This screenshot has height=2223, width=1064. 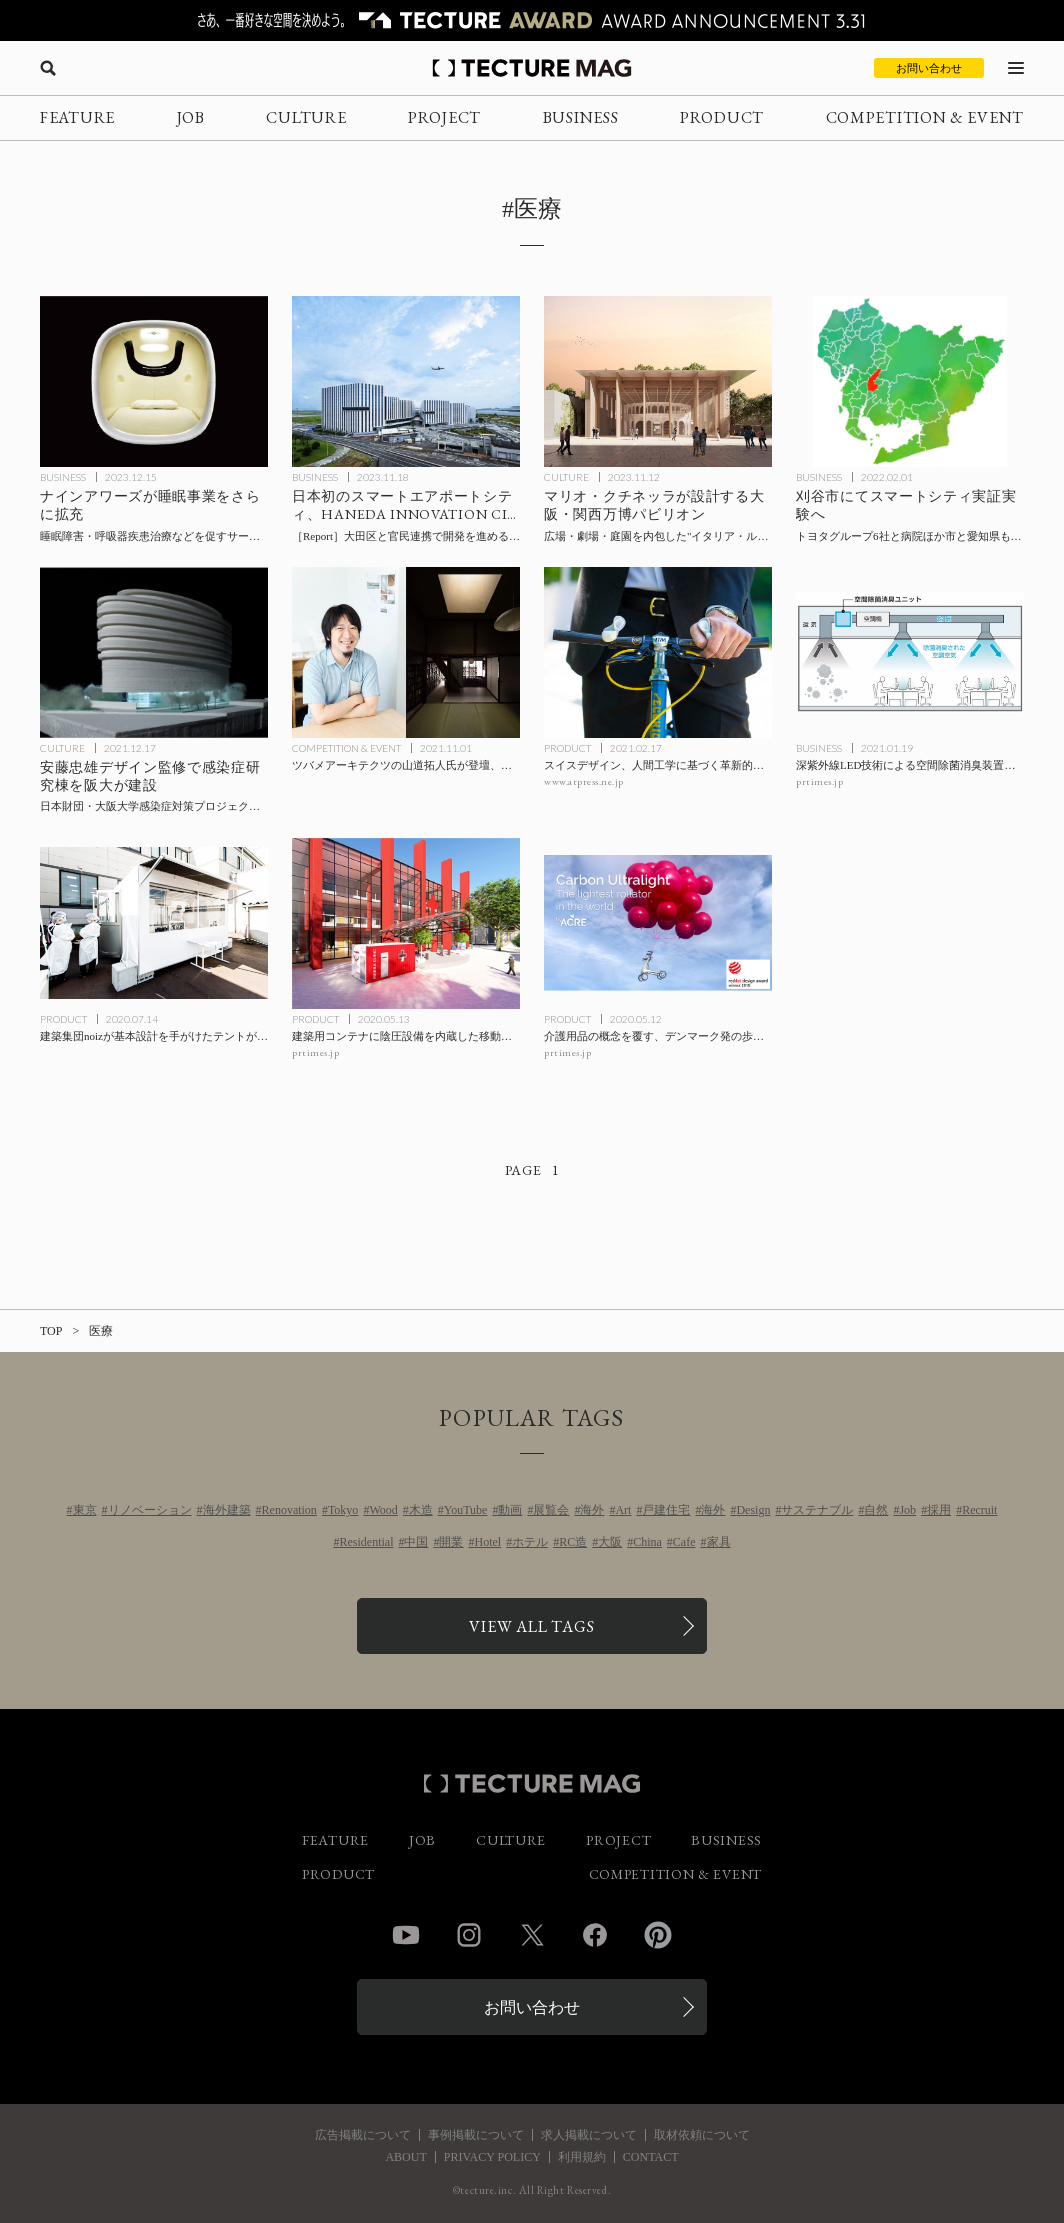 I want to click on Recruit, so click(x=979, y=1510).